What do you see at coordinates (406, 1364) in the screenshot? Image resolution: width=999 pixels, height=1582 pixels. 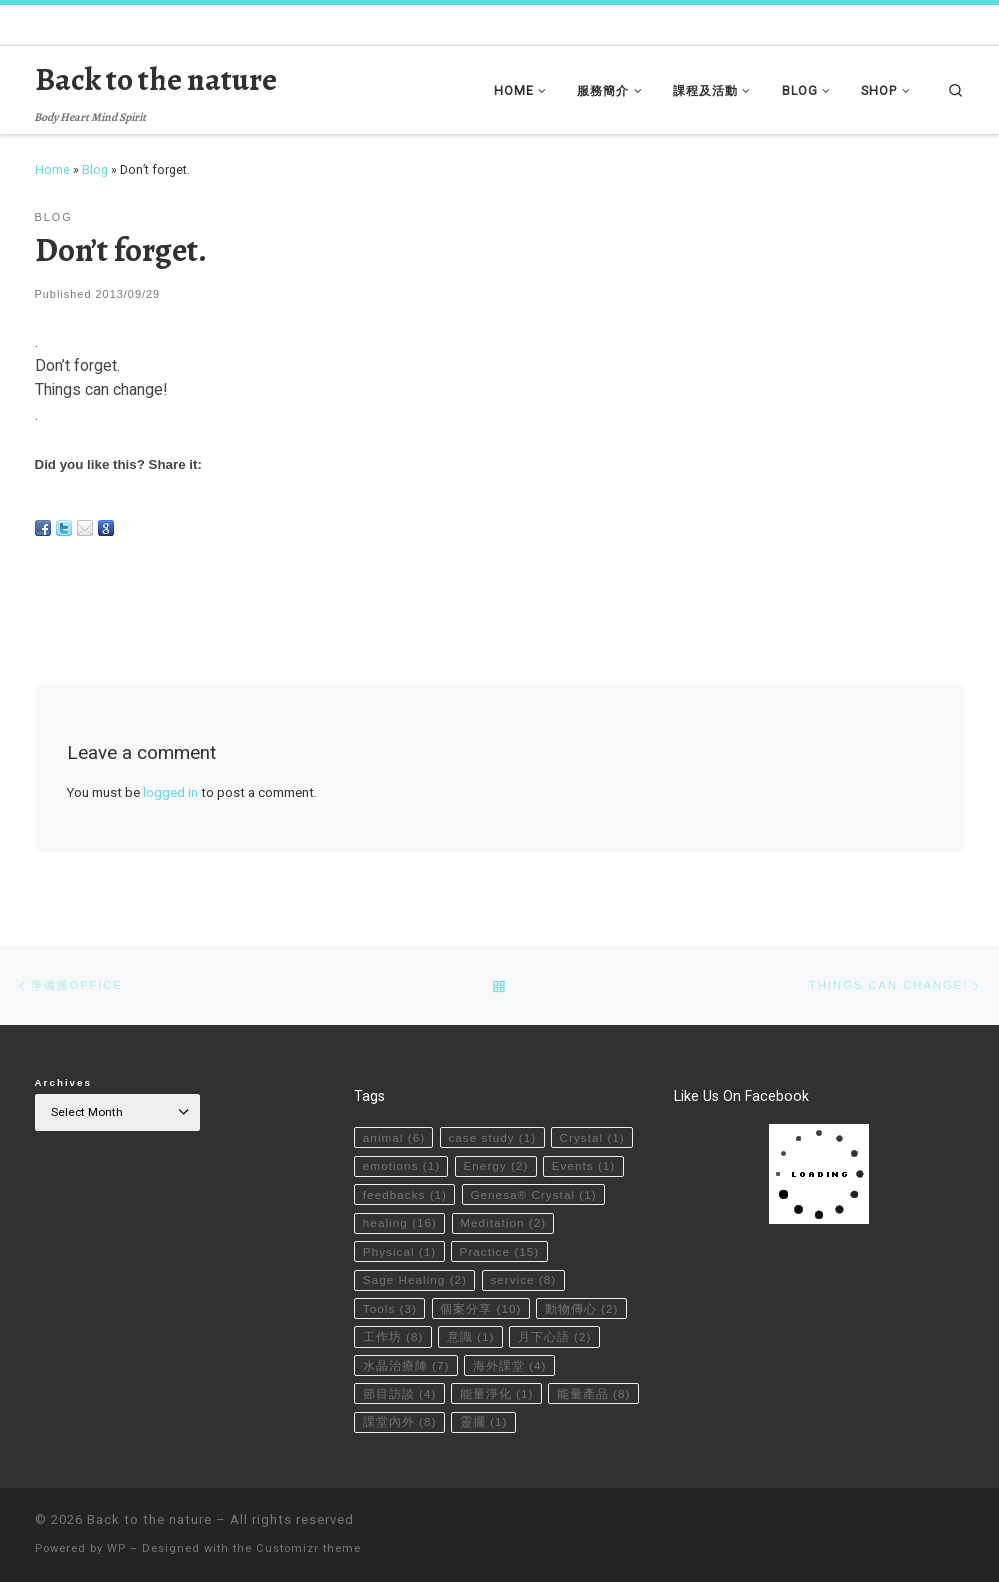 I see `水晶治療陣 [水晶治療陣 (7 items)]` at bounding box center [406, 1364].